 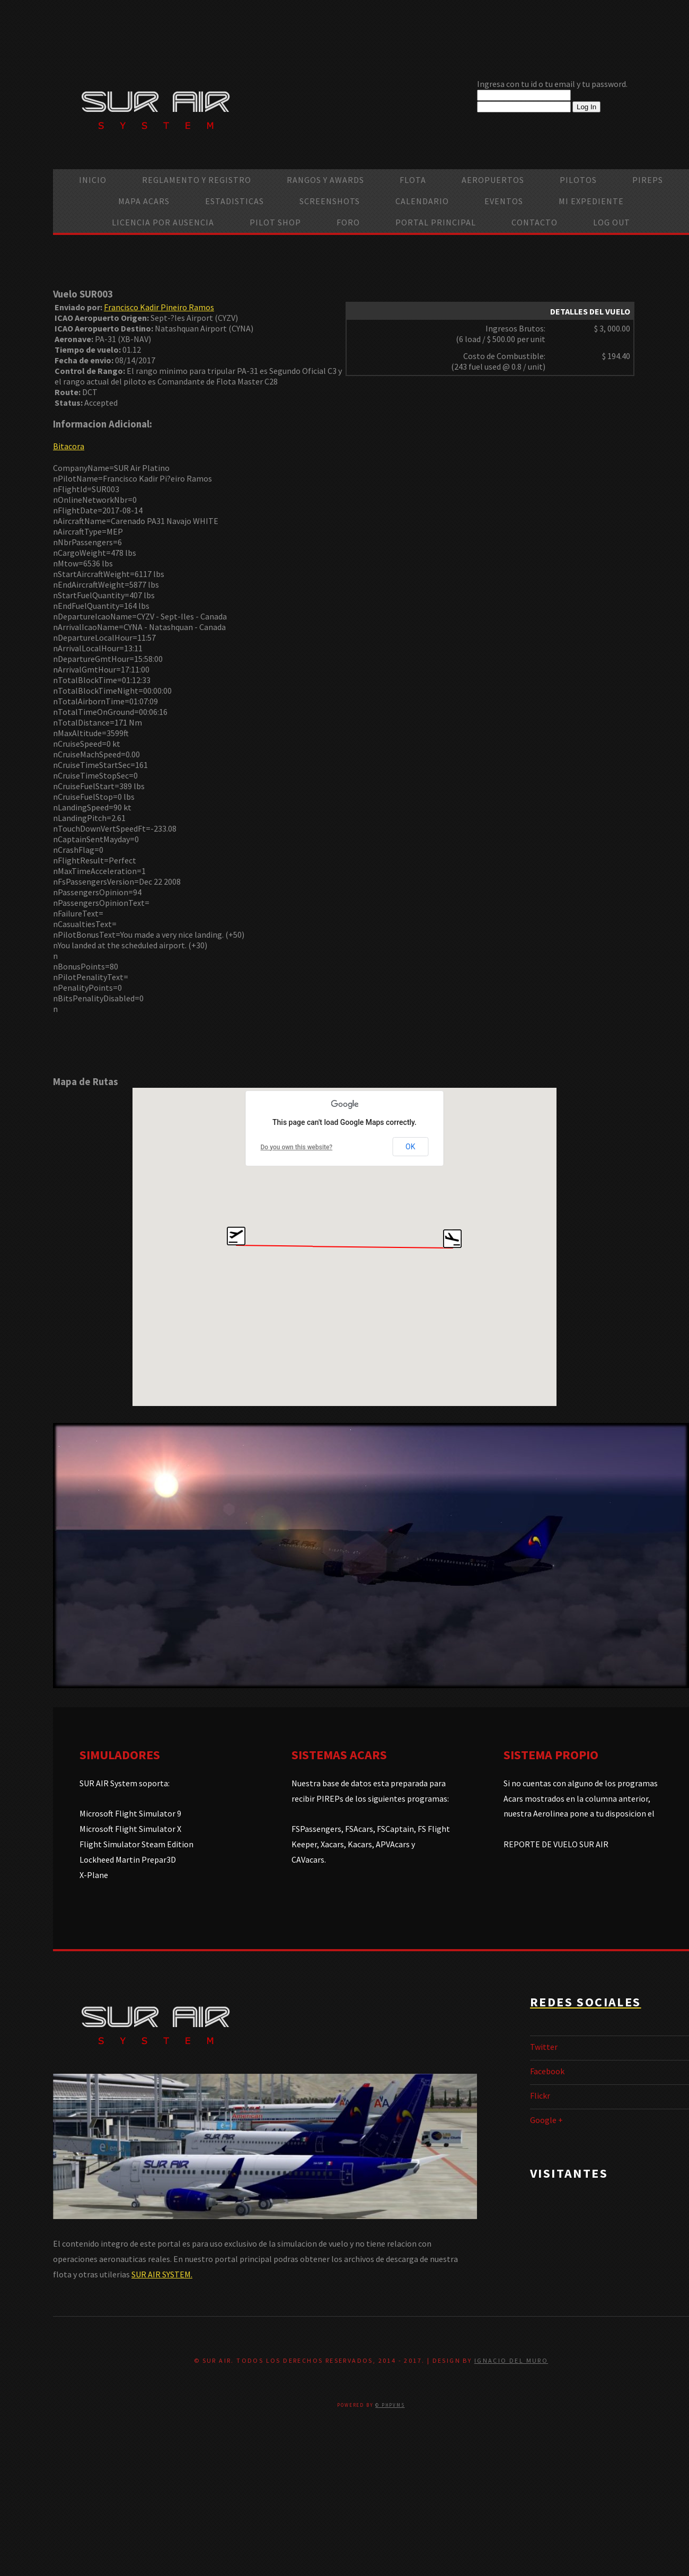 I want to click on Licencia por ausencia, so click(x=163, y=222).